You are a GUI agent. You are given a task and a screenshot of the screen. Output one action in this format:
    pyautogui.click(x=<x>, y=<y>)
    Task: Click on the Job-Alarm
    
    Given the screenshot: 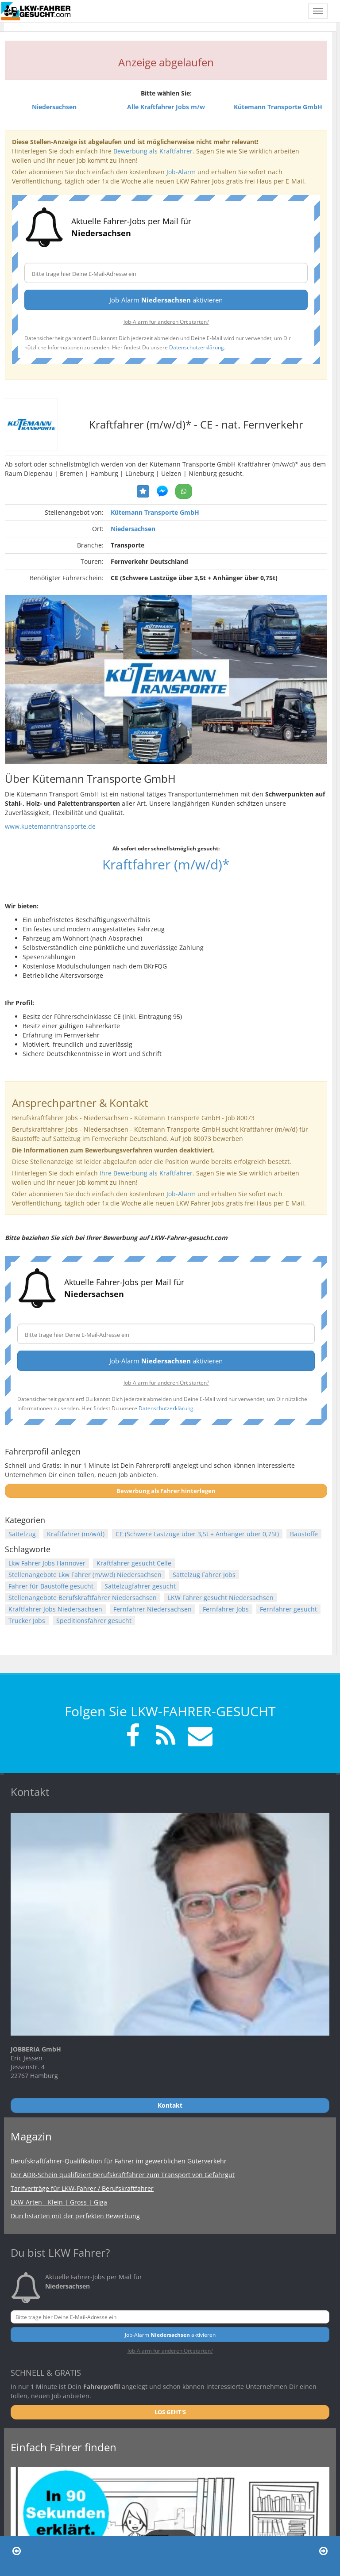 What is the action you would take?
    pyautogui.click(x=181, y=172)
    